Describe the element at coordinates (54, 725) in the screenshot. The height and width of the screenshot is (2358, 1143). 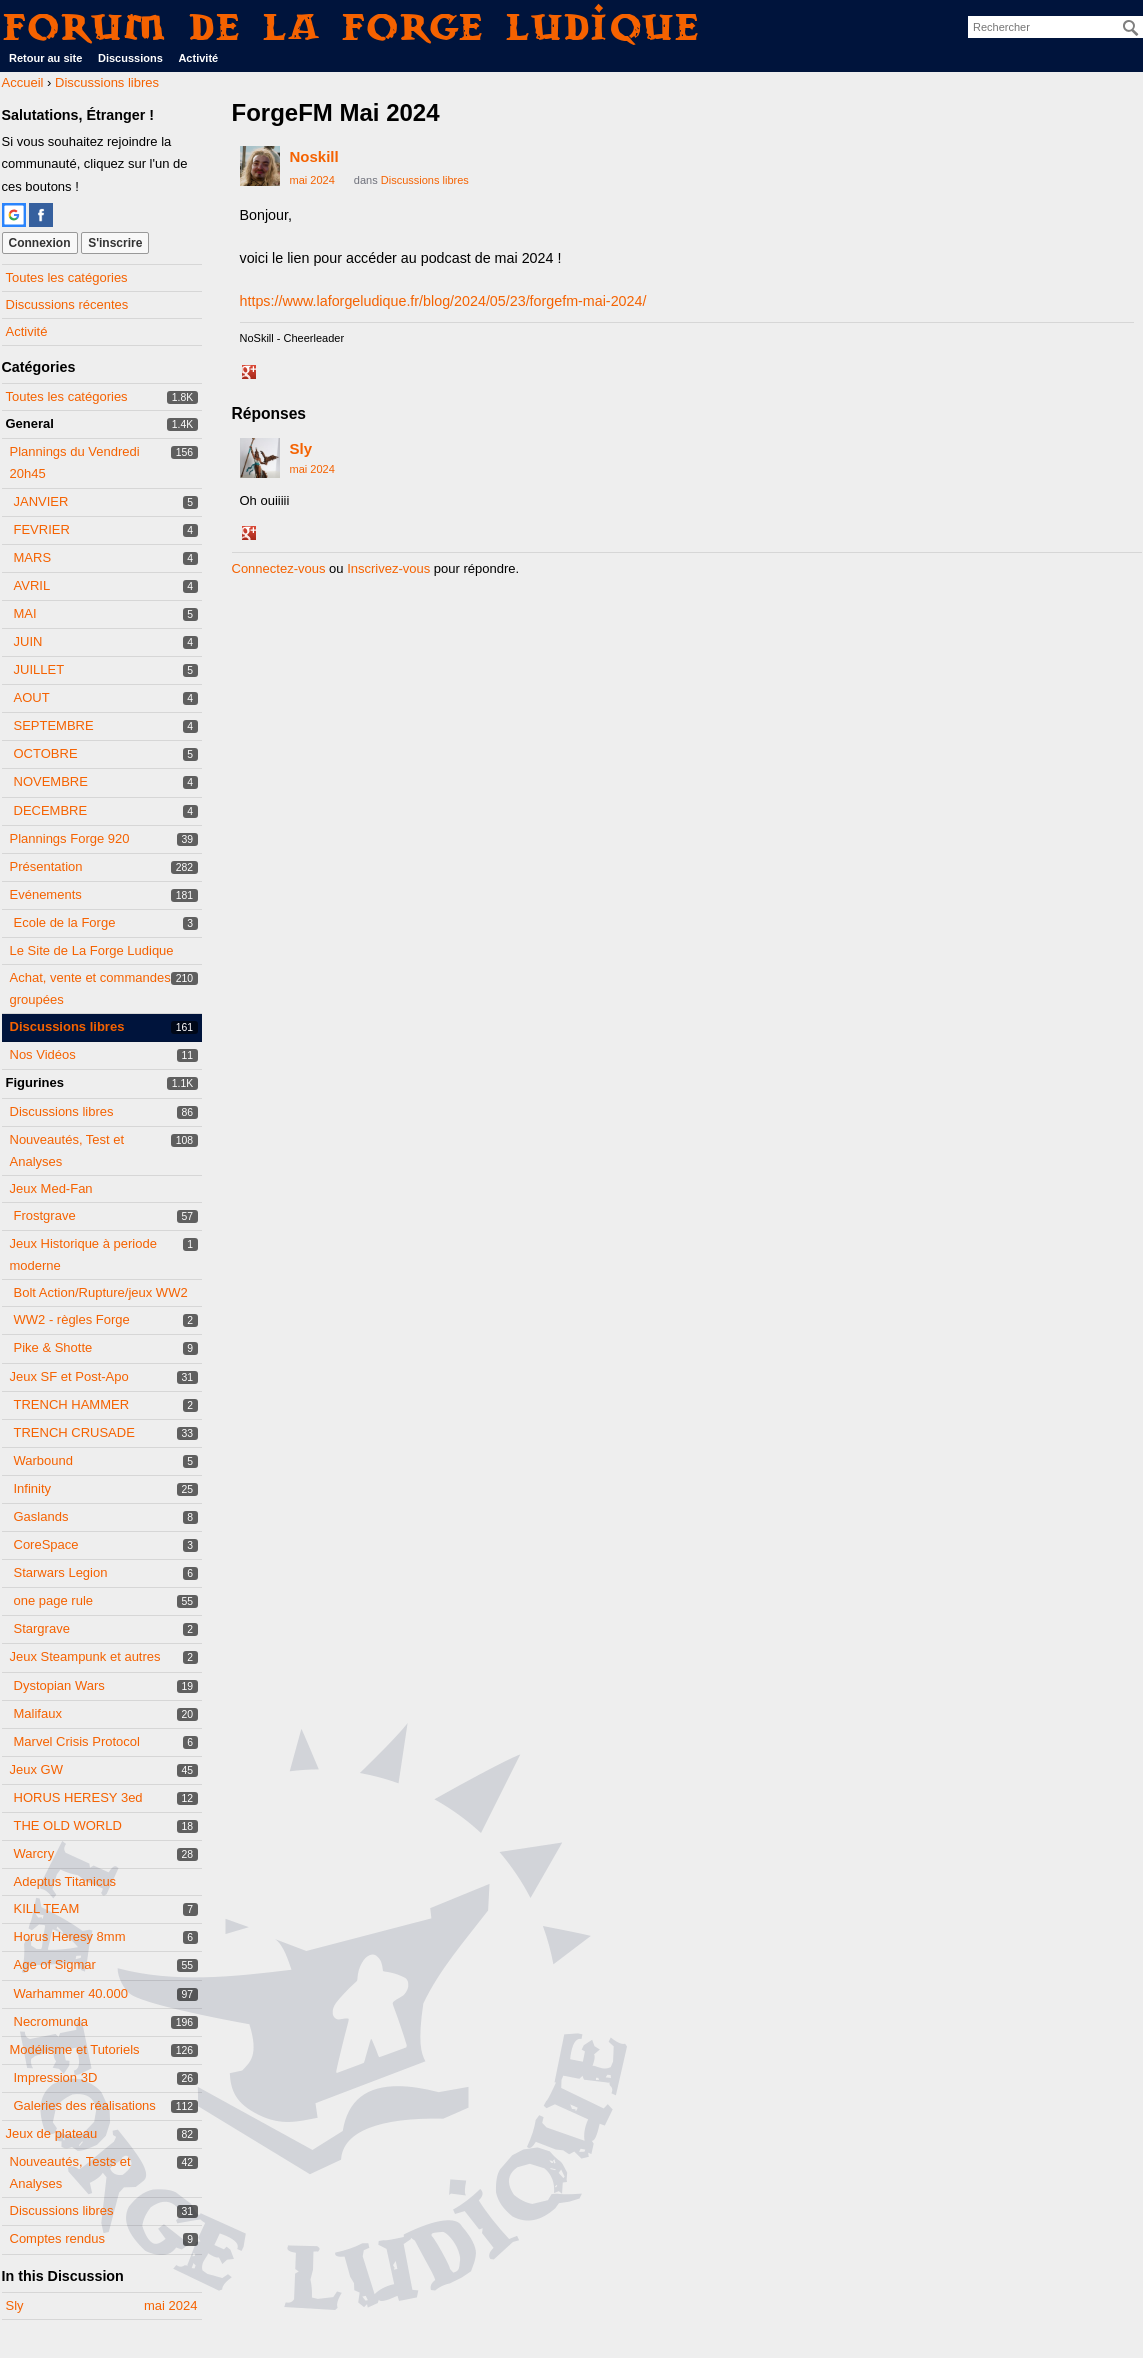
I see `SEPTEMBRE` at that location.